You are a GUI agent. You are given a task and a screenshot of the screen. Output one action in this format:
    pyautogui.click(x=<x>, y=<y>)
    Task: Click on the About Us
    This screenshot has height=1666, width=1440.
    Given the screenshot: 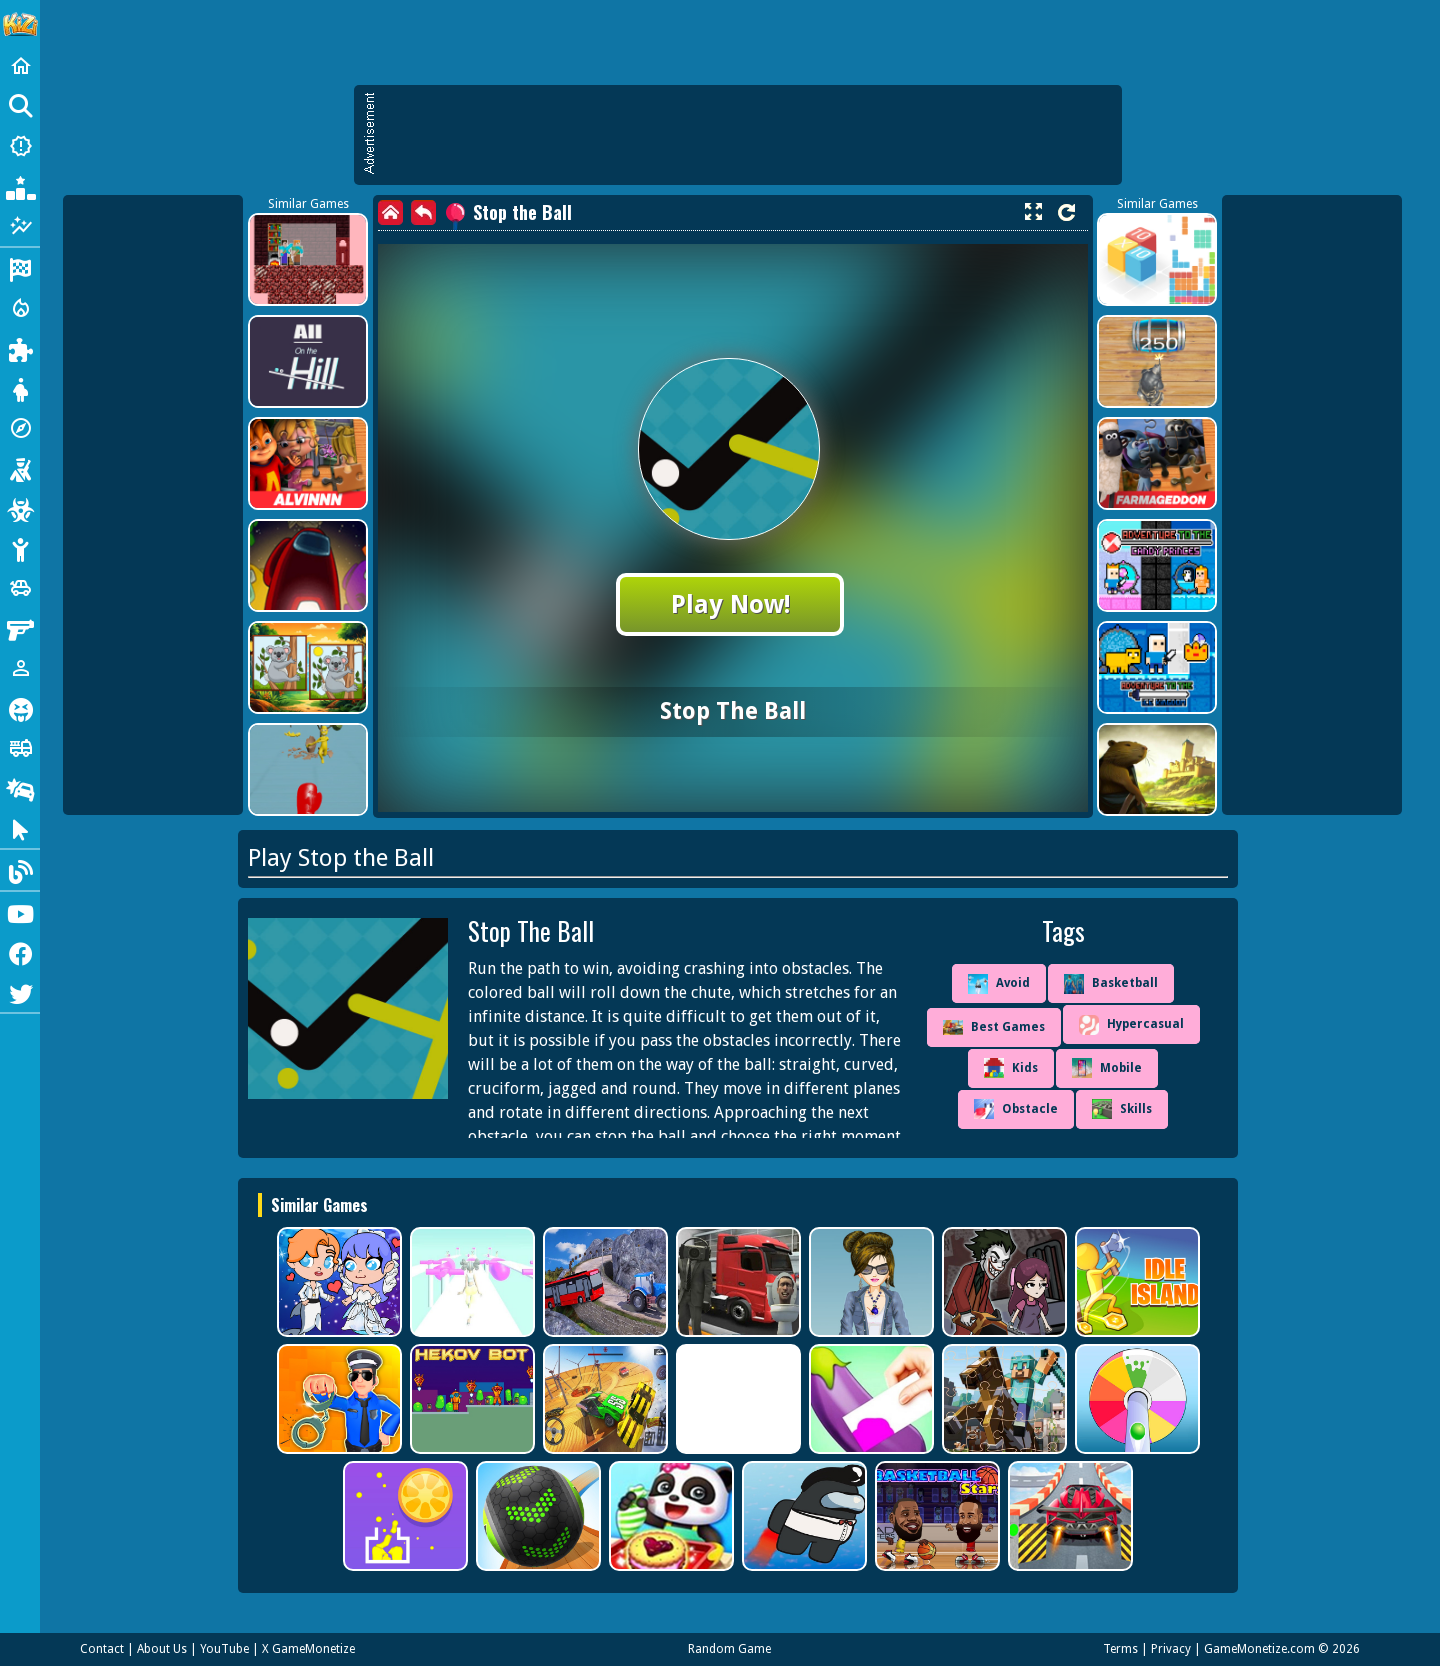 What is the action you would take?
    pyautogui.click(x=162, y=1649)
    